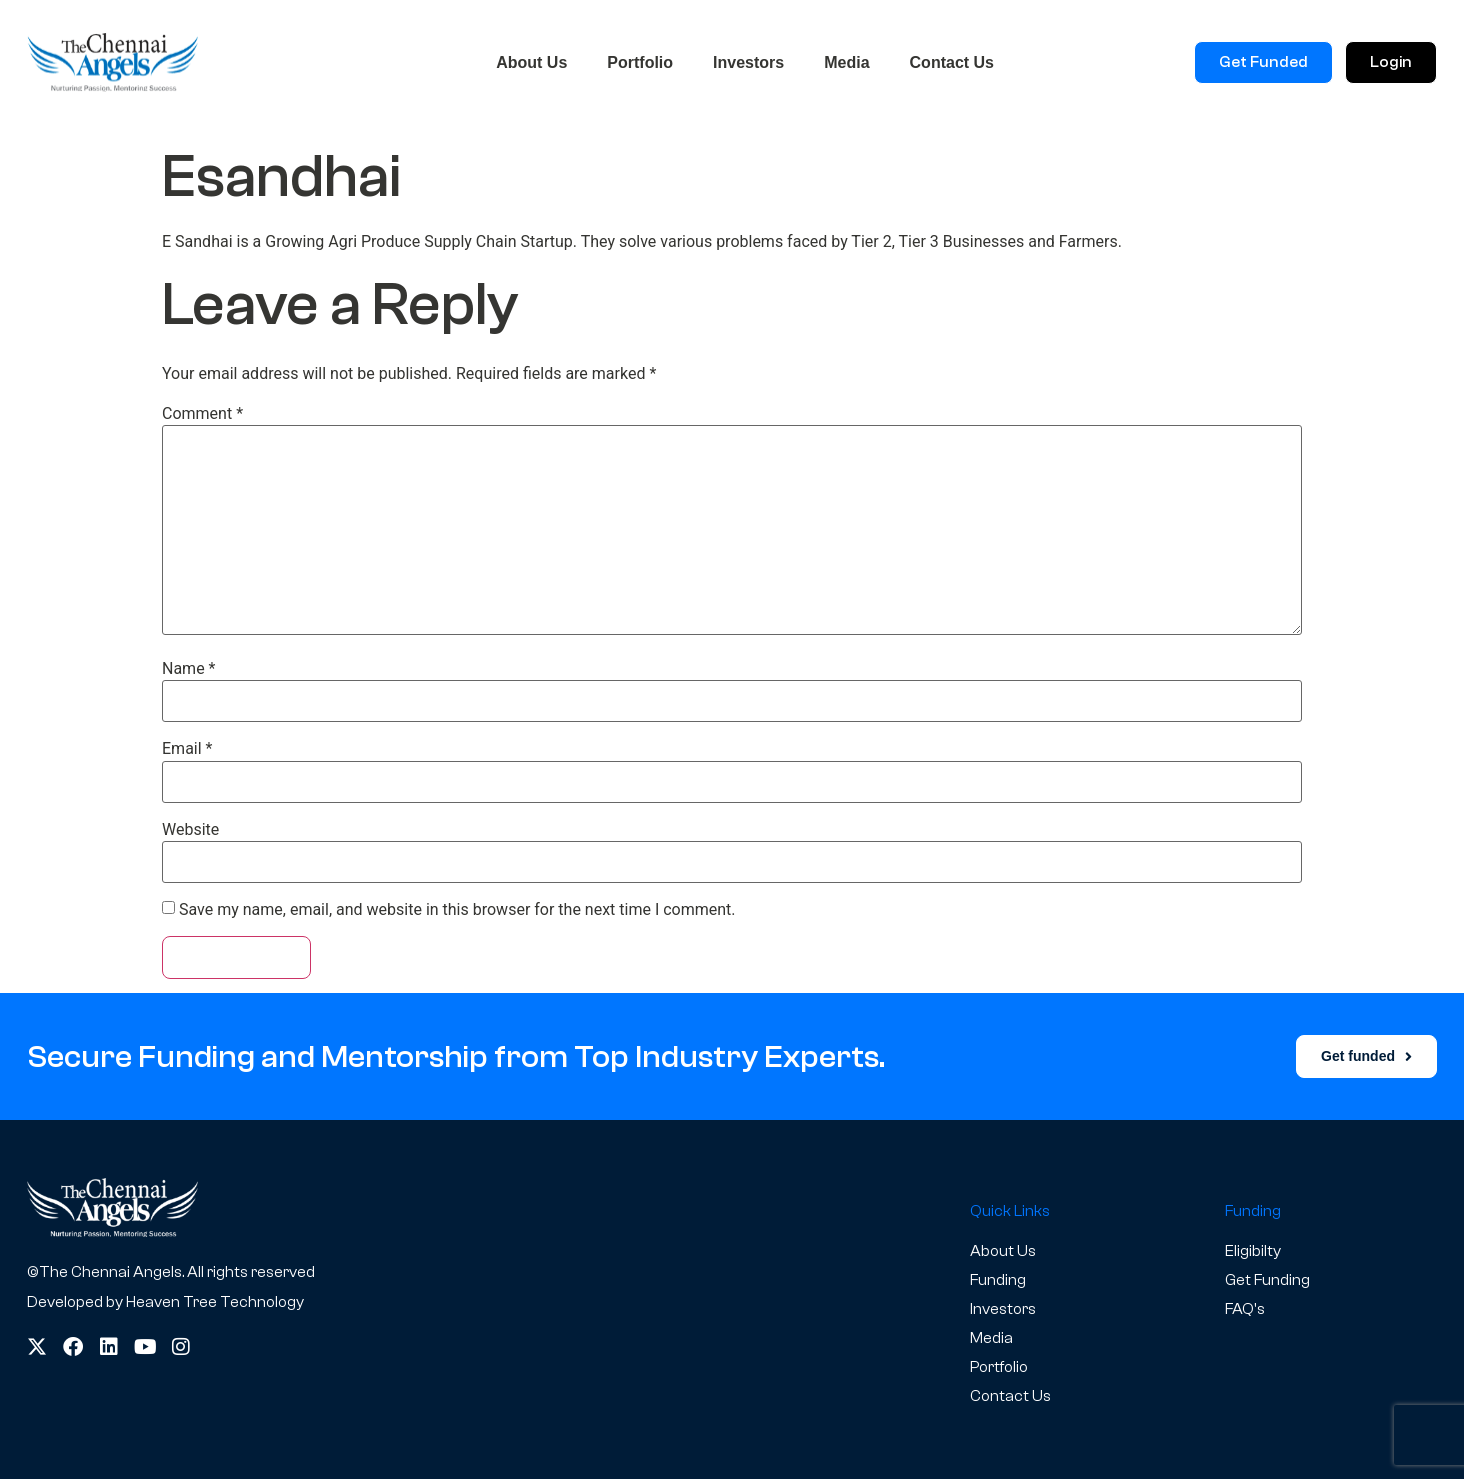  What do you see at coordinates (189, 669) in the screenshot?
I see `Name` at bounding box center [189, 669].